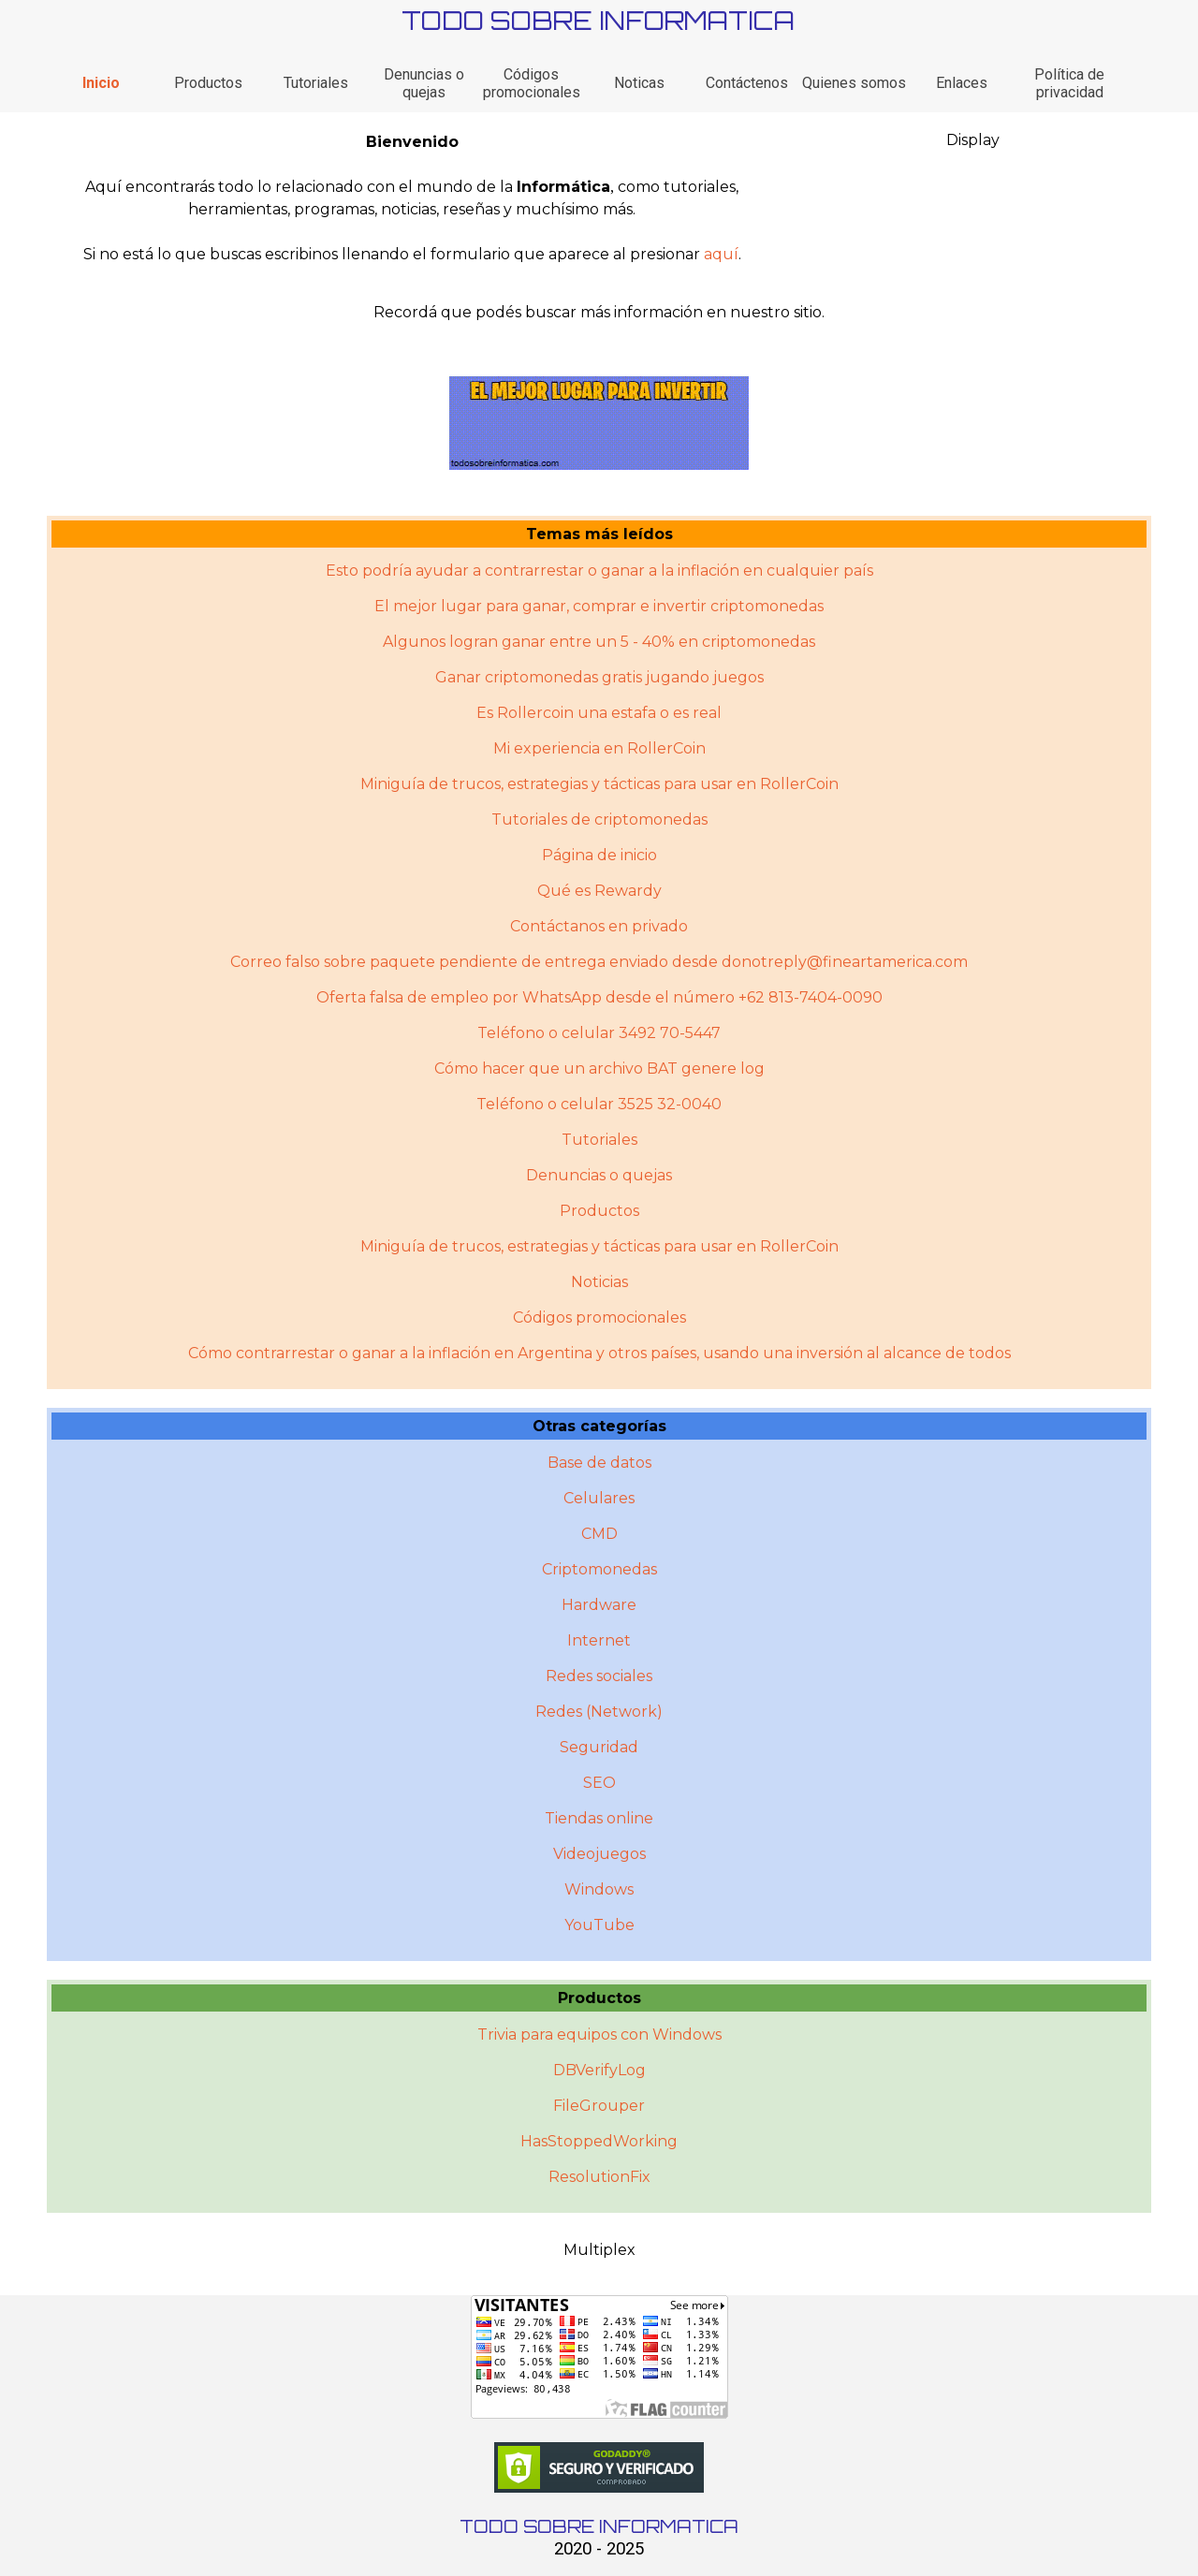 The width and height of the screenshot is (1198, 2576). I want to click on TODO SOBRE INFORMATICA, so click(598, 20).